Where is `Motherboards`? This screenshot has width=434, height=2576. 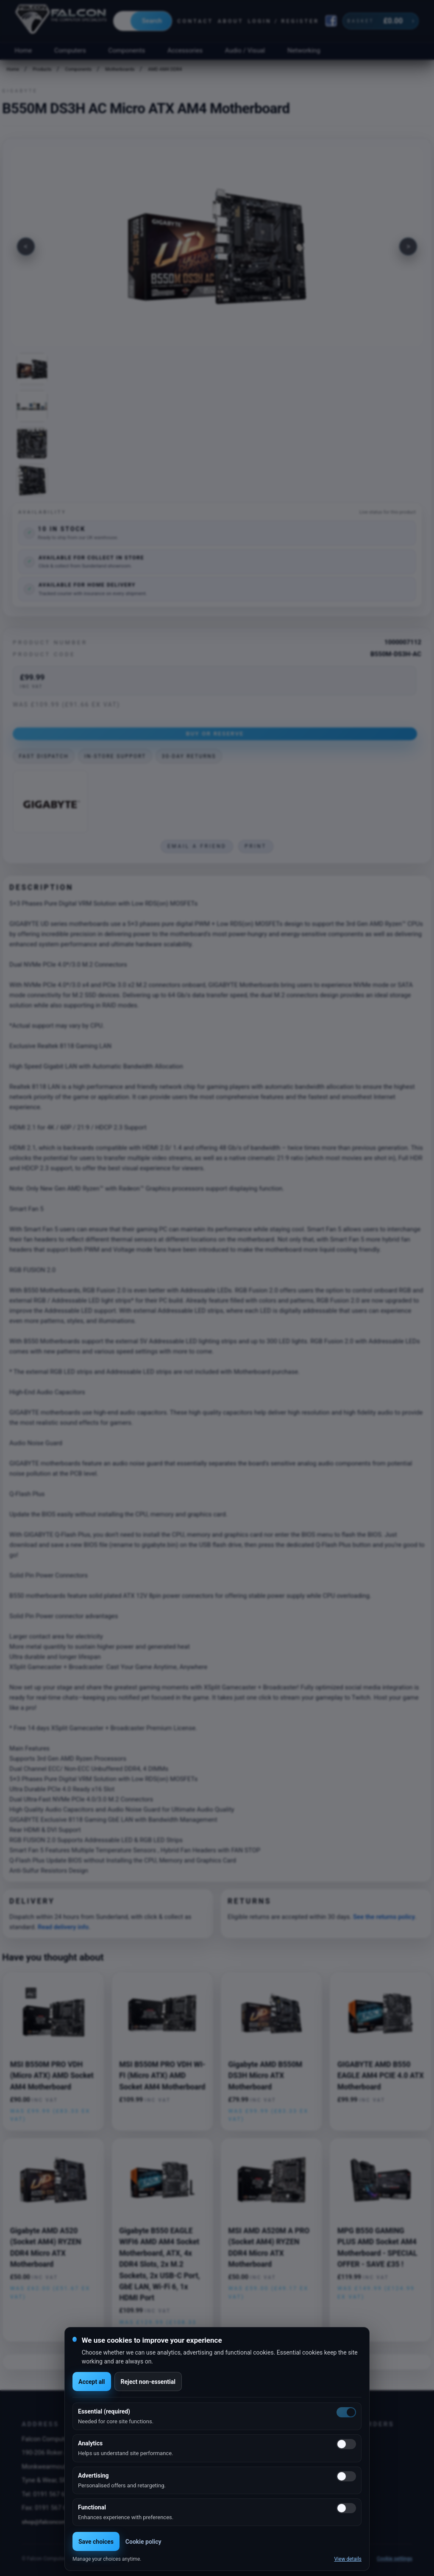 Motherboards is located at coordinates (119, 69).